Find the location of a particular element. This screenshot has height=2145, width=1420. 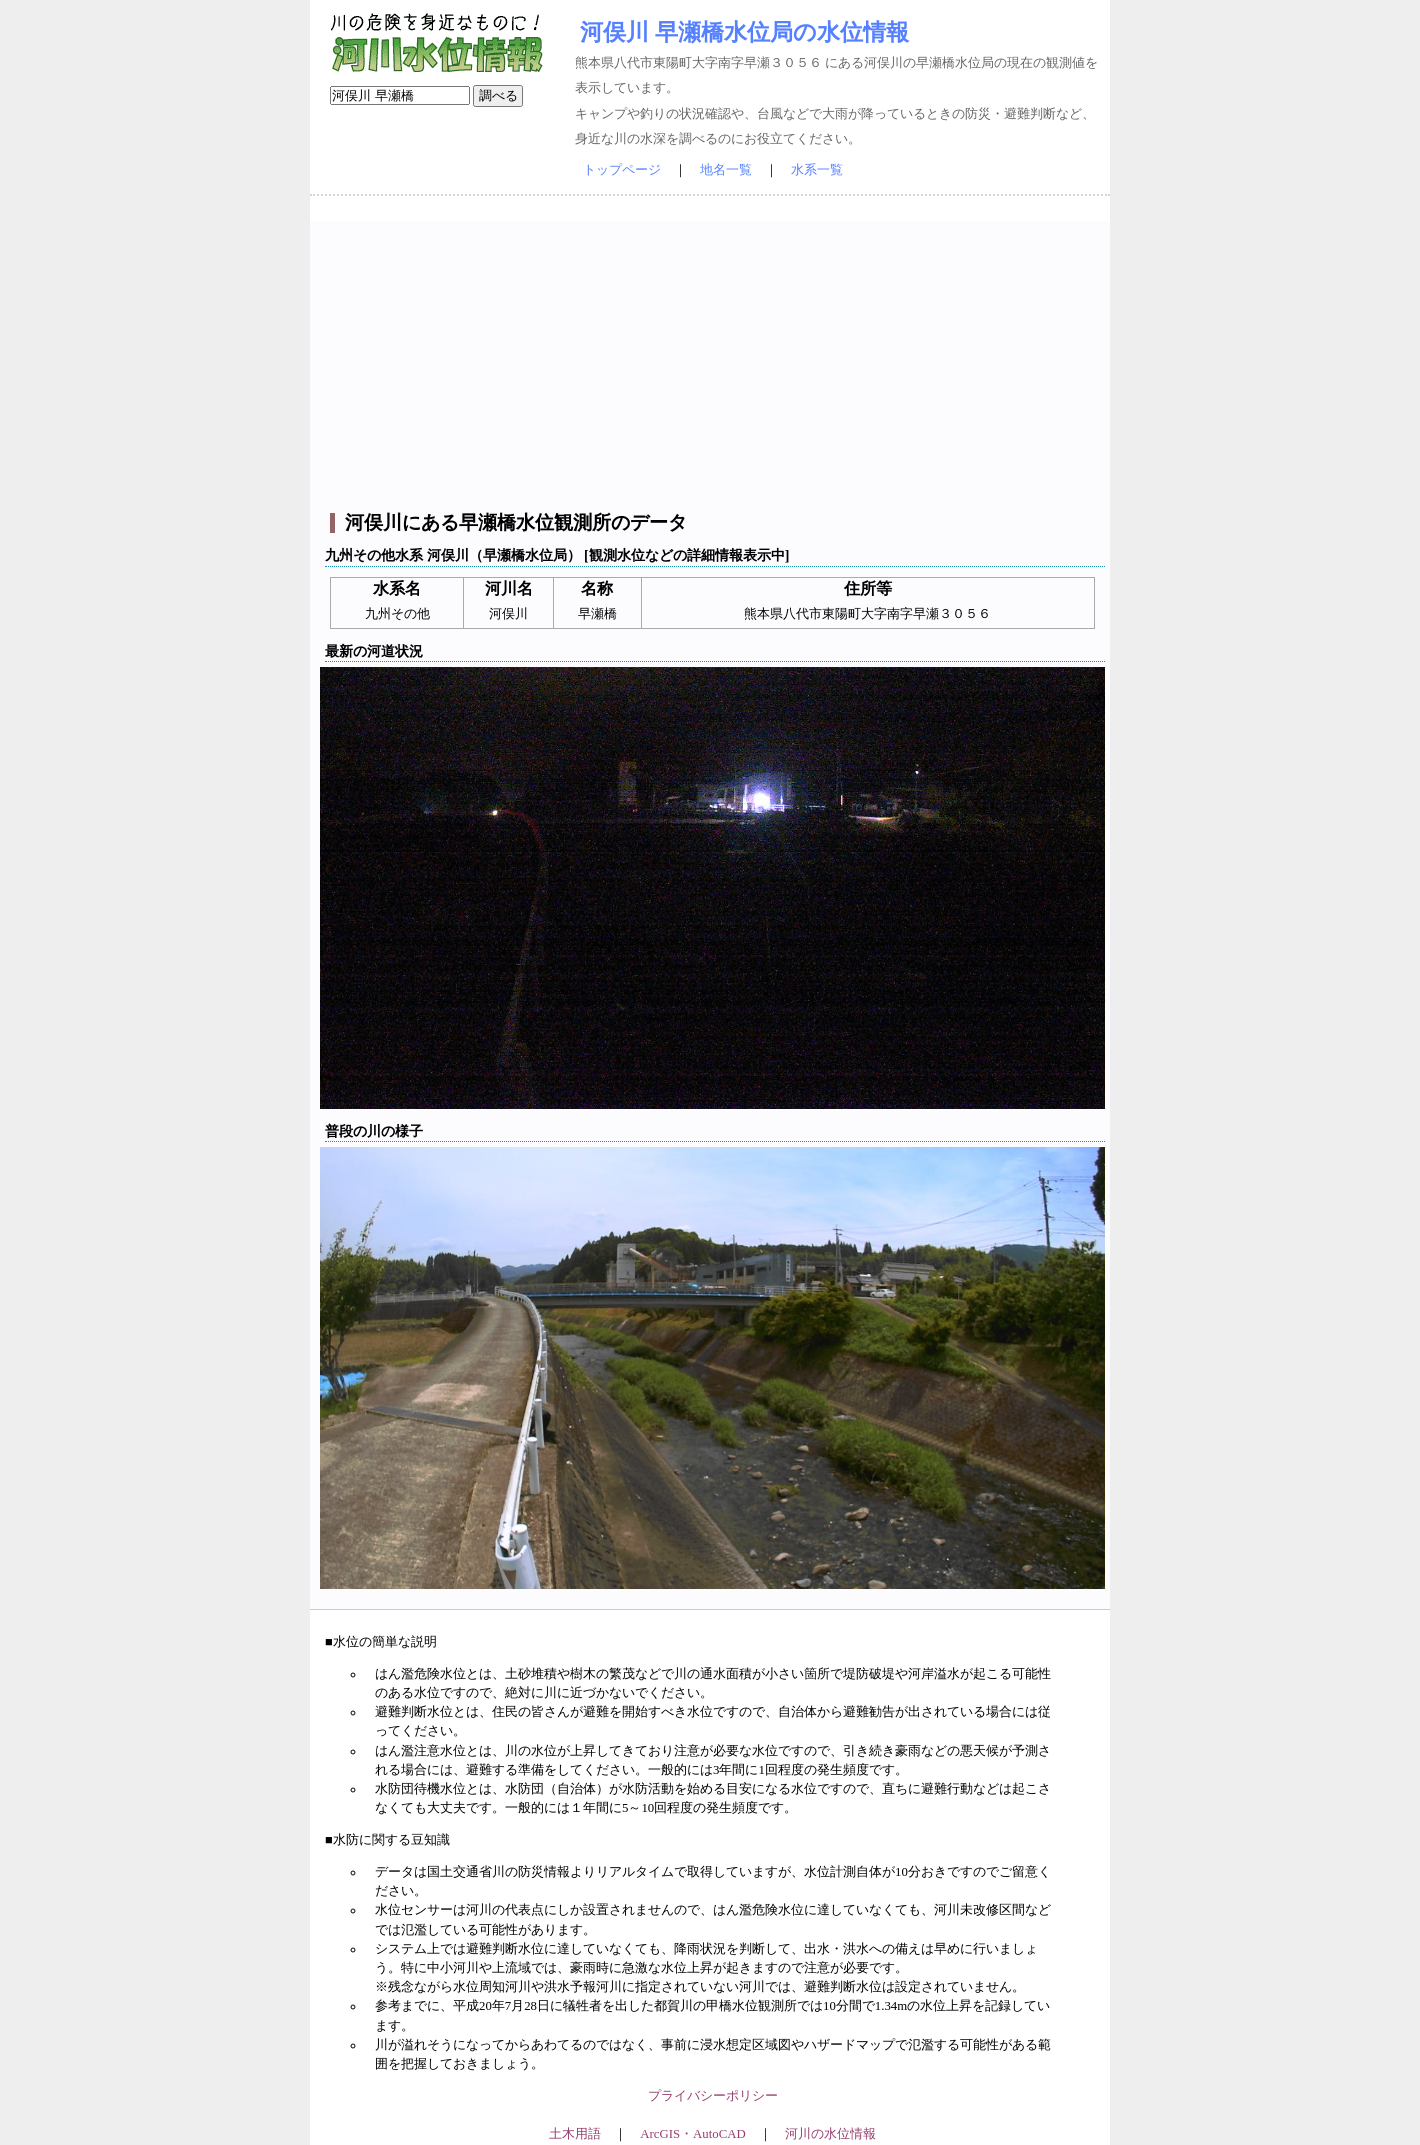

地名一覧 is located at coordinates (726, 170).